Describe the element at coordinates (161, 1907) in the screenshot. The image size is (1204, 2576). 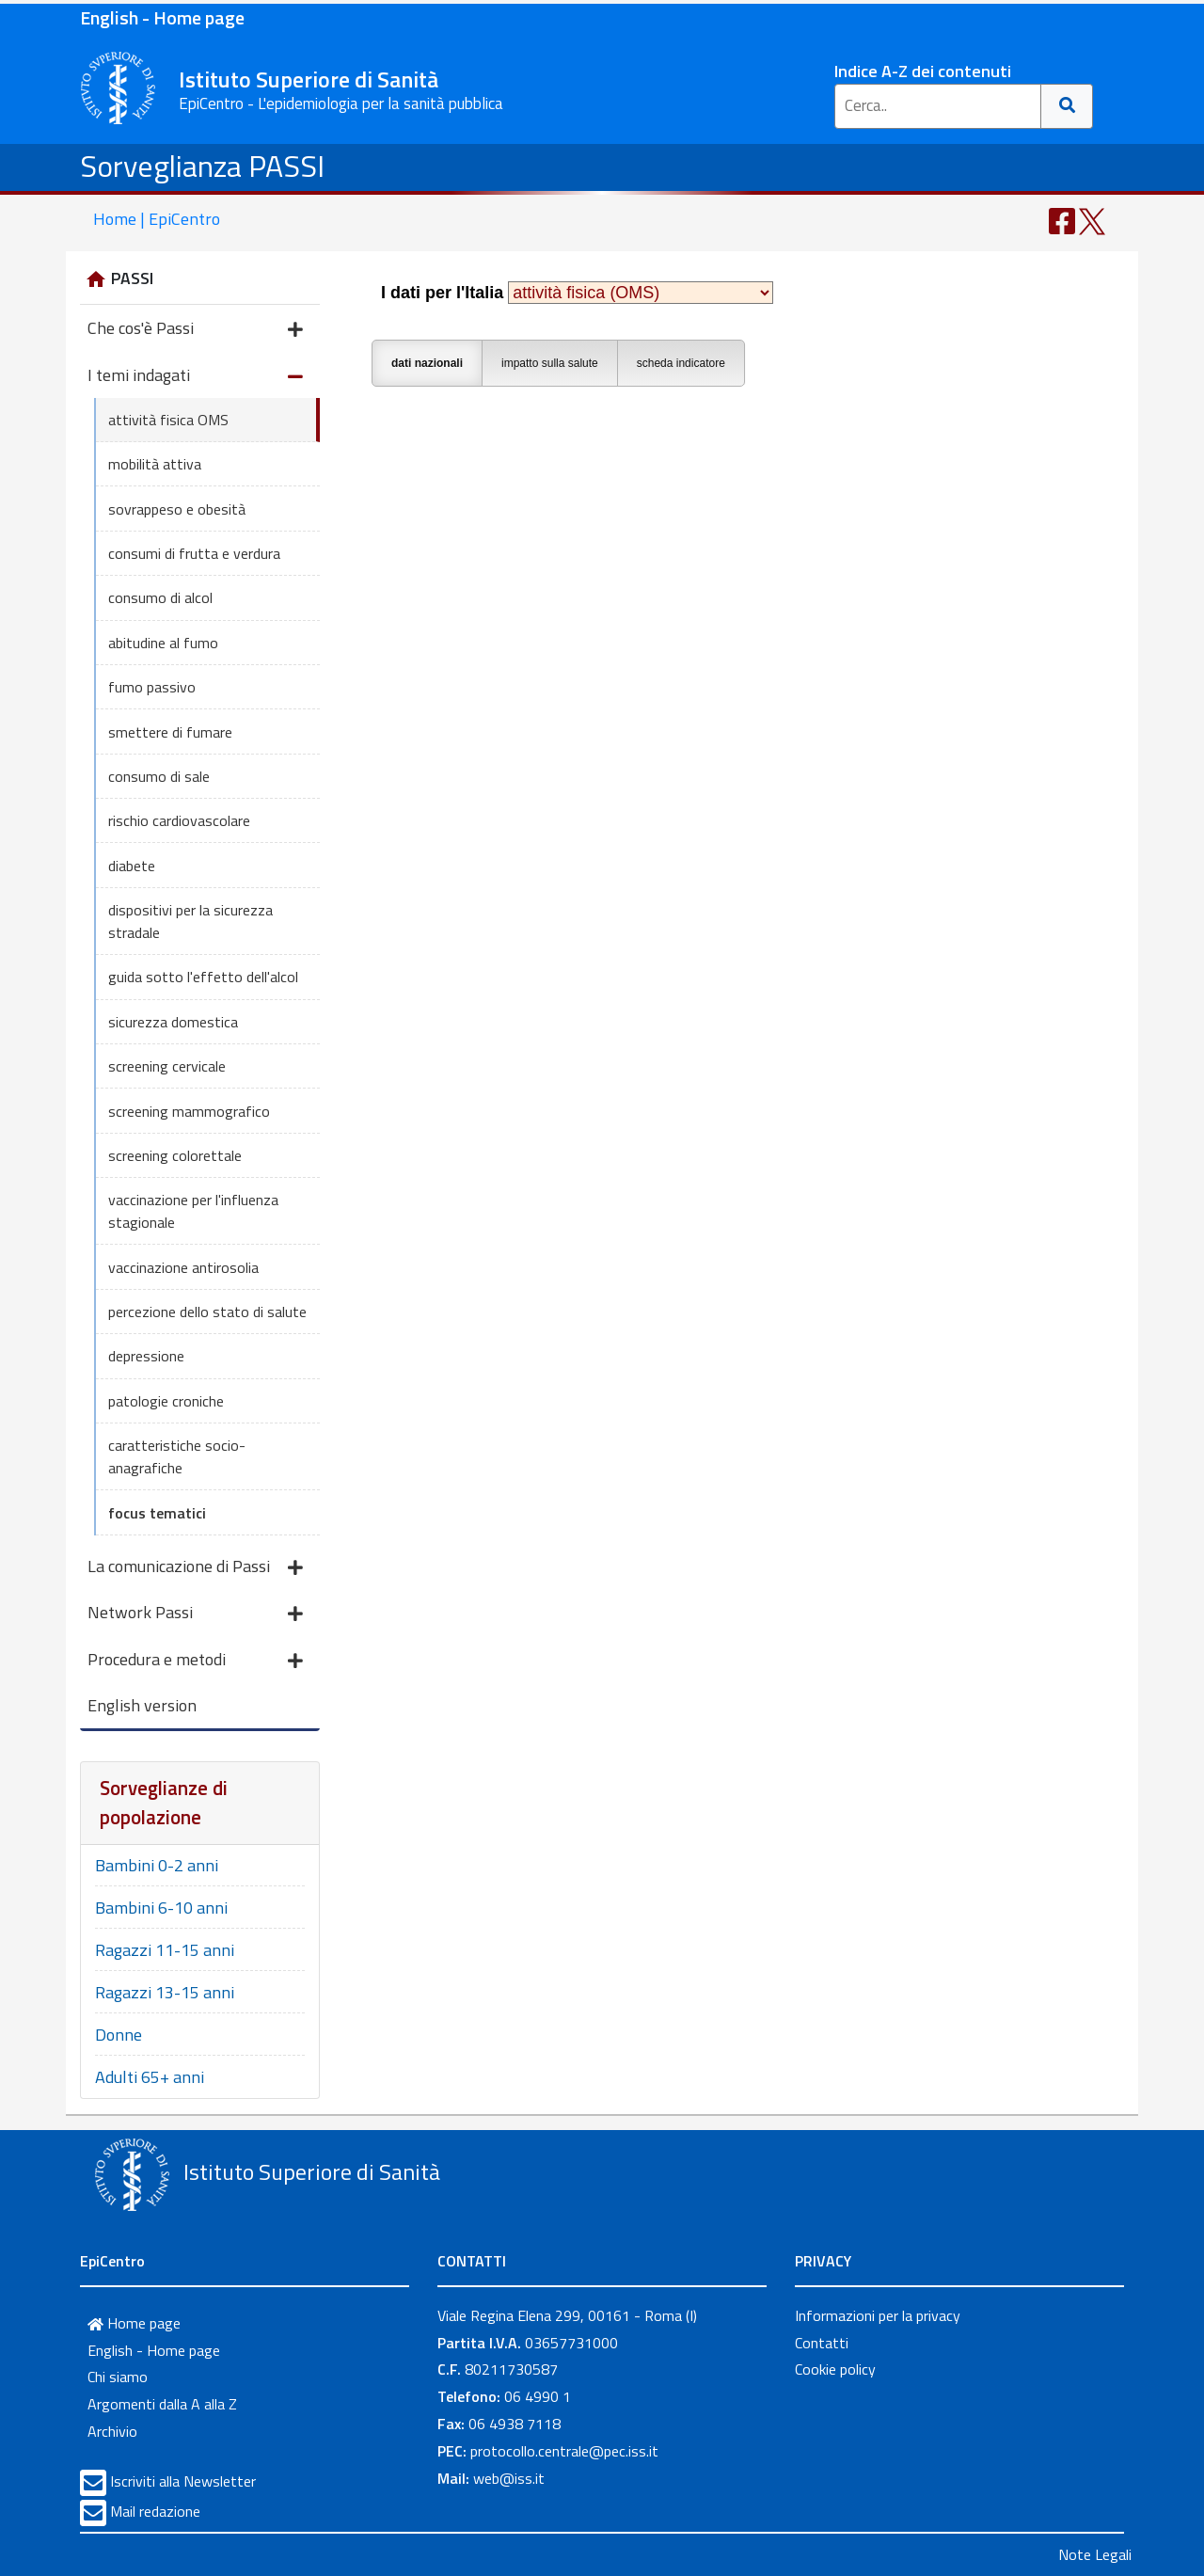
I see `Bambini 6-10 anni` at that location.